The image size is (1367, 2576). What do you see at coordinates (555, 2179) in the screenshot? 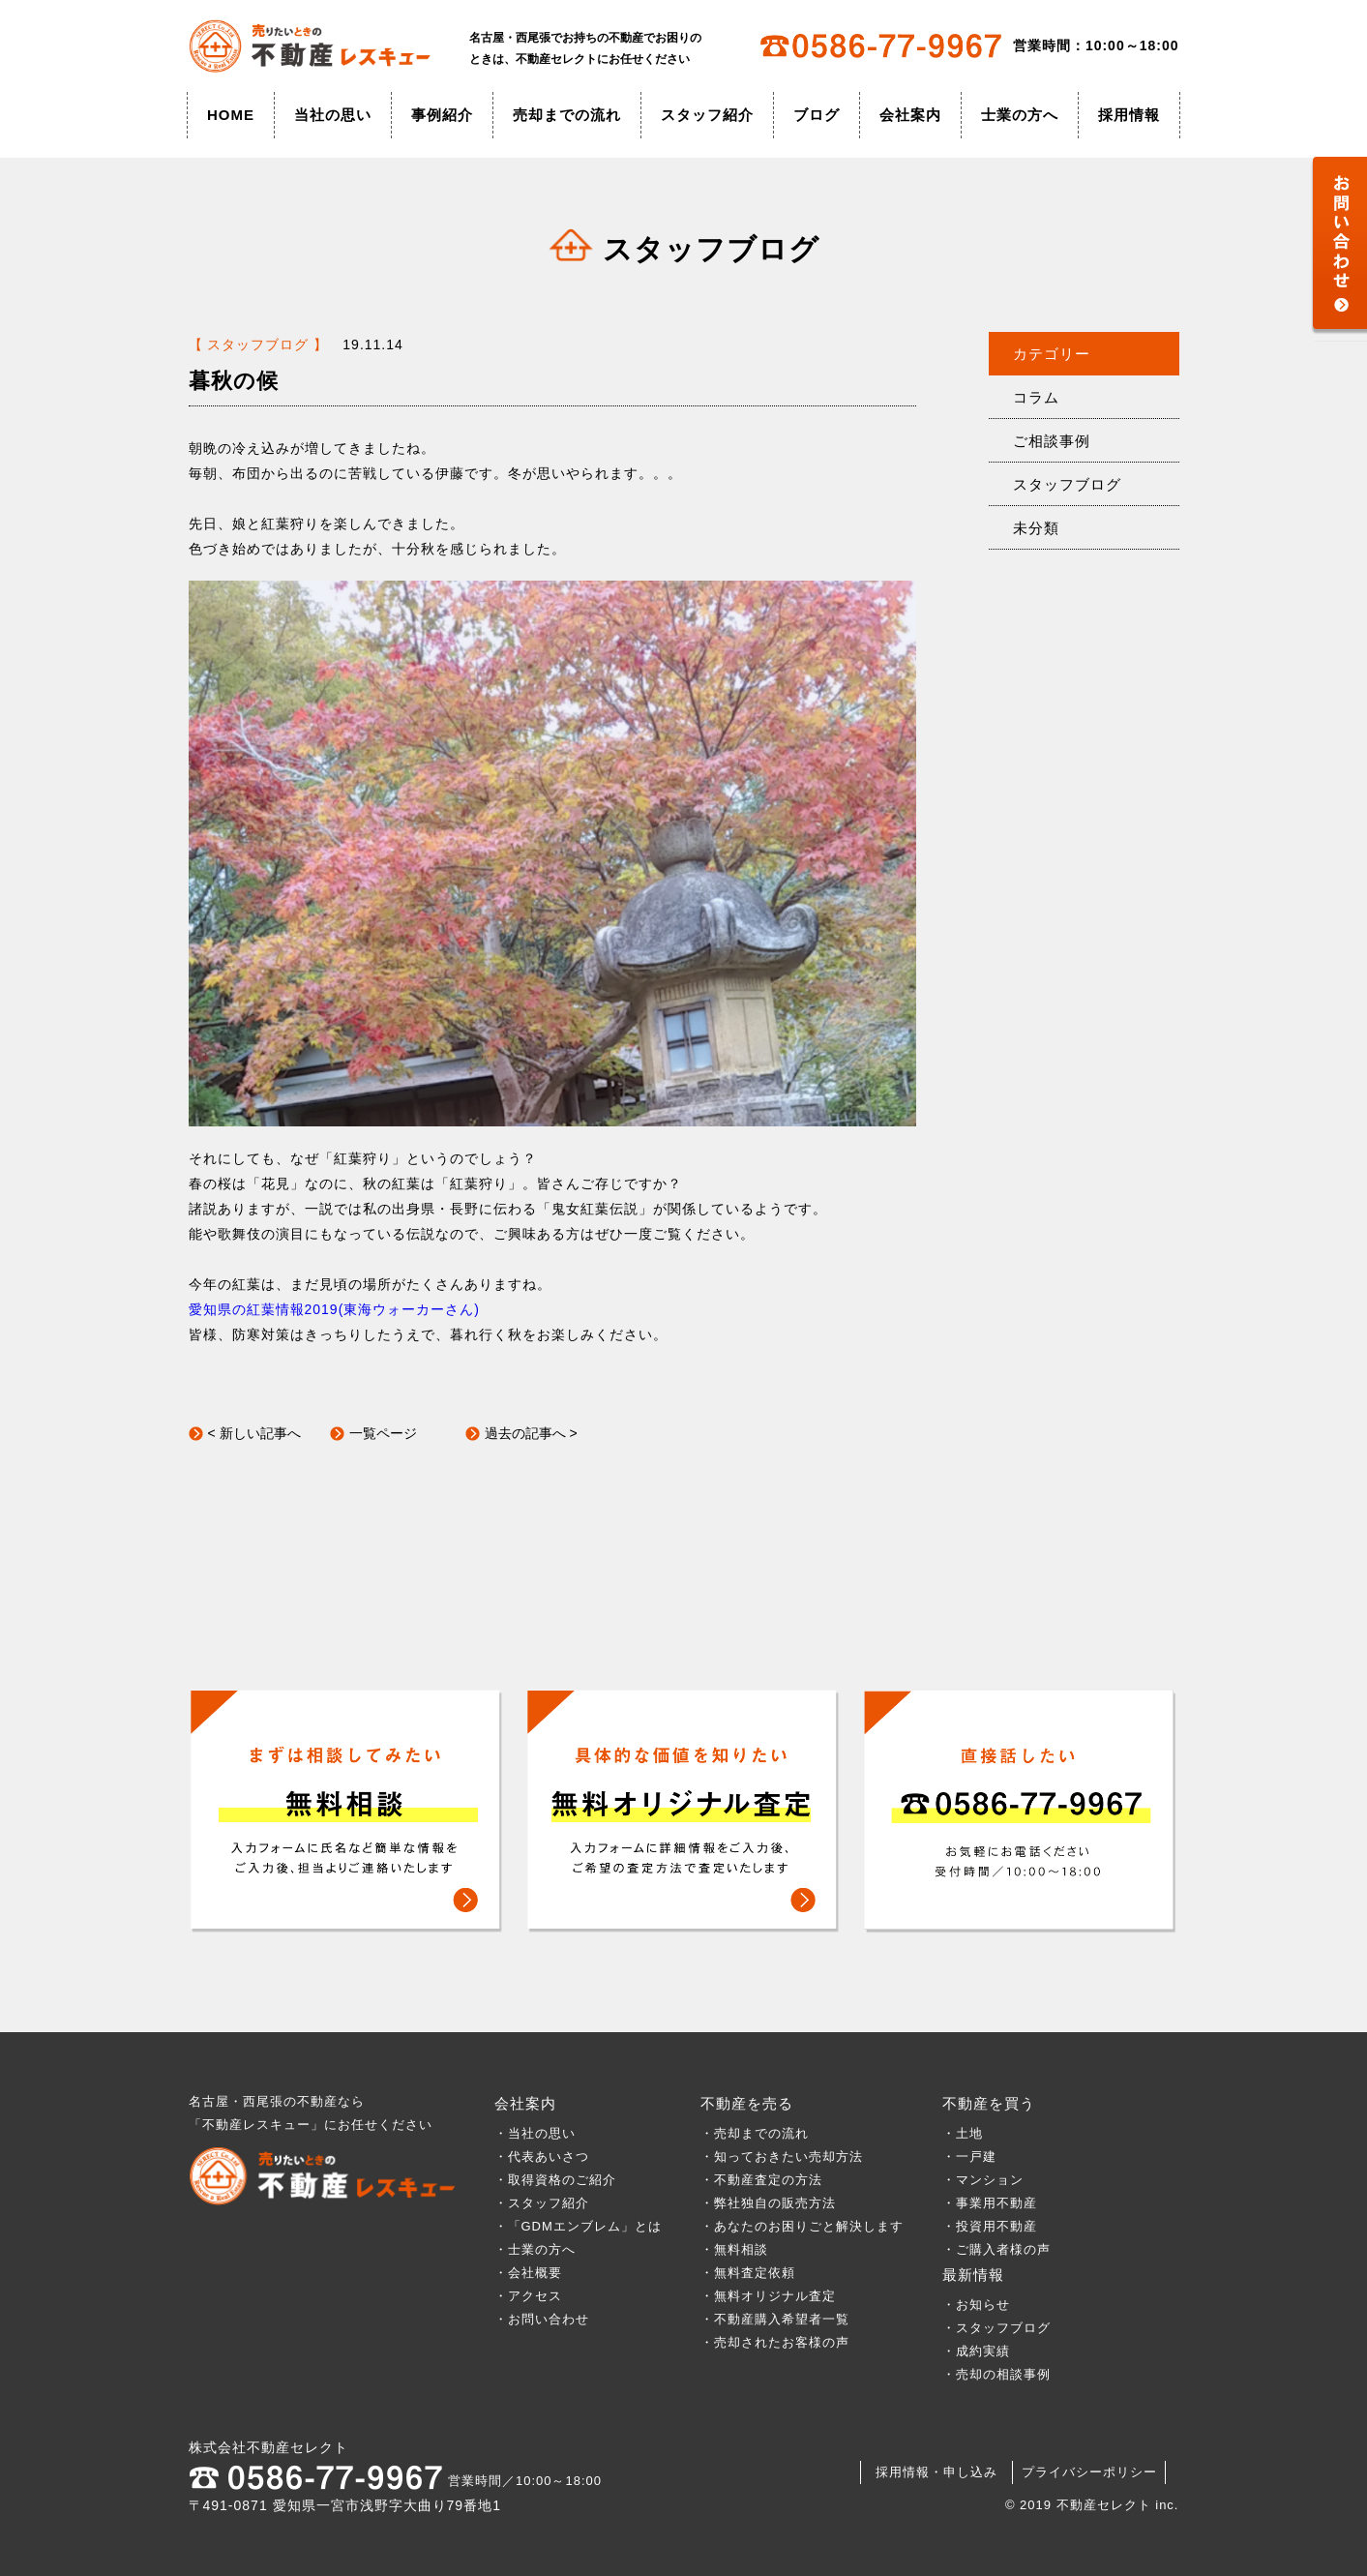
I see `・取得資格のご紹介` at bounding box center [555, 2179].